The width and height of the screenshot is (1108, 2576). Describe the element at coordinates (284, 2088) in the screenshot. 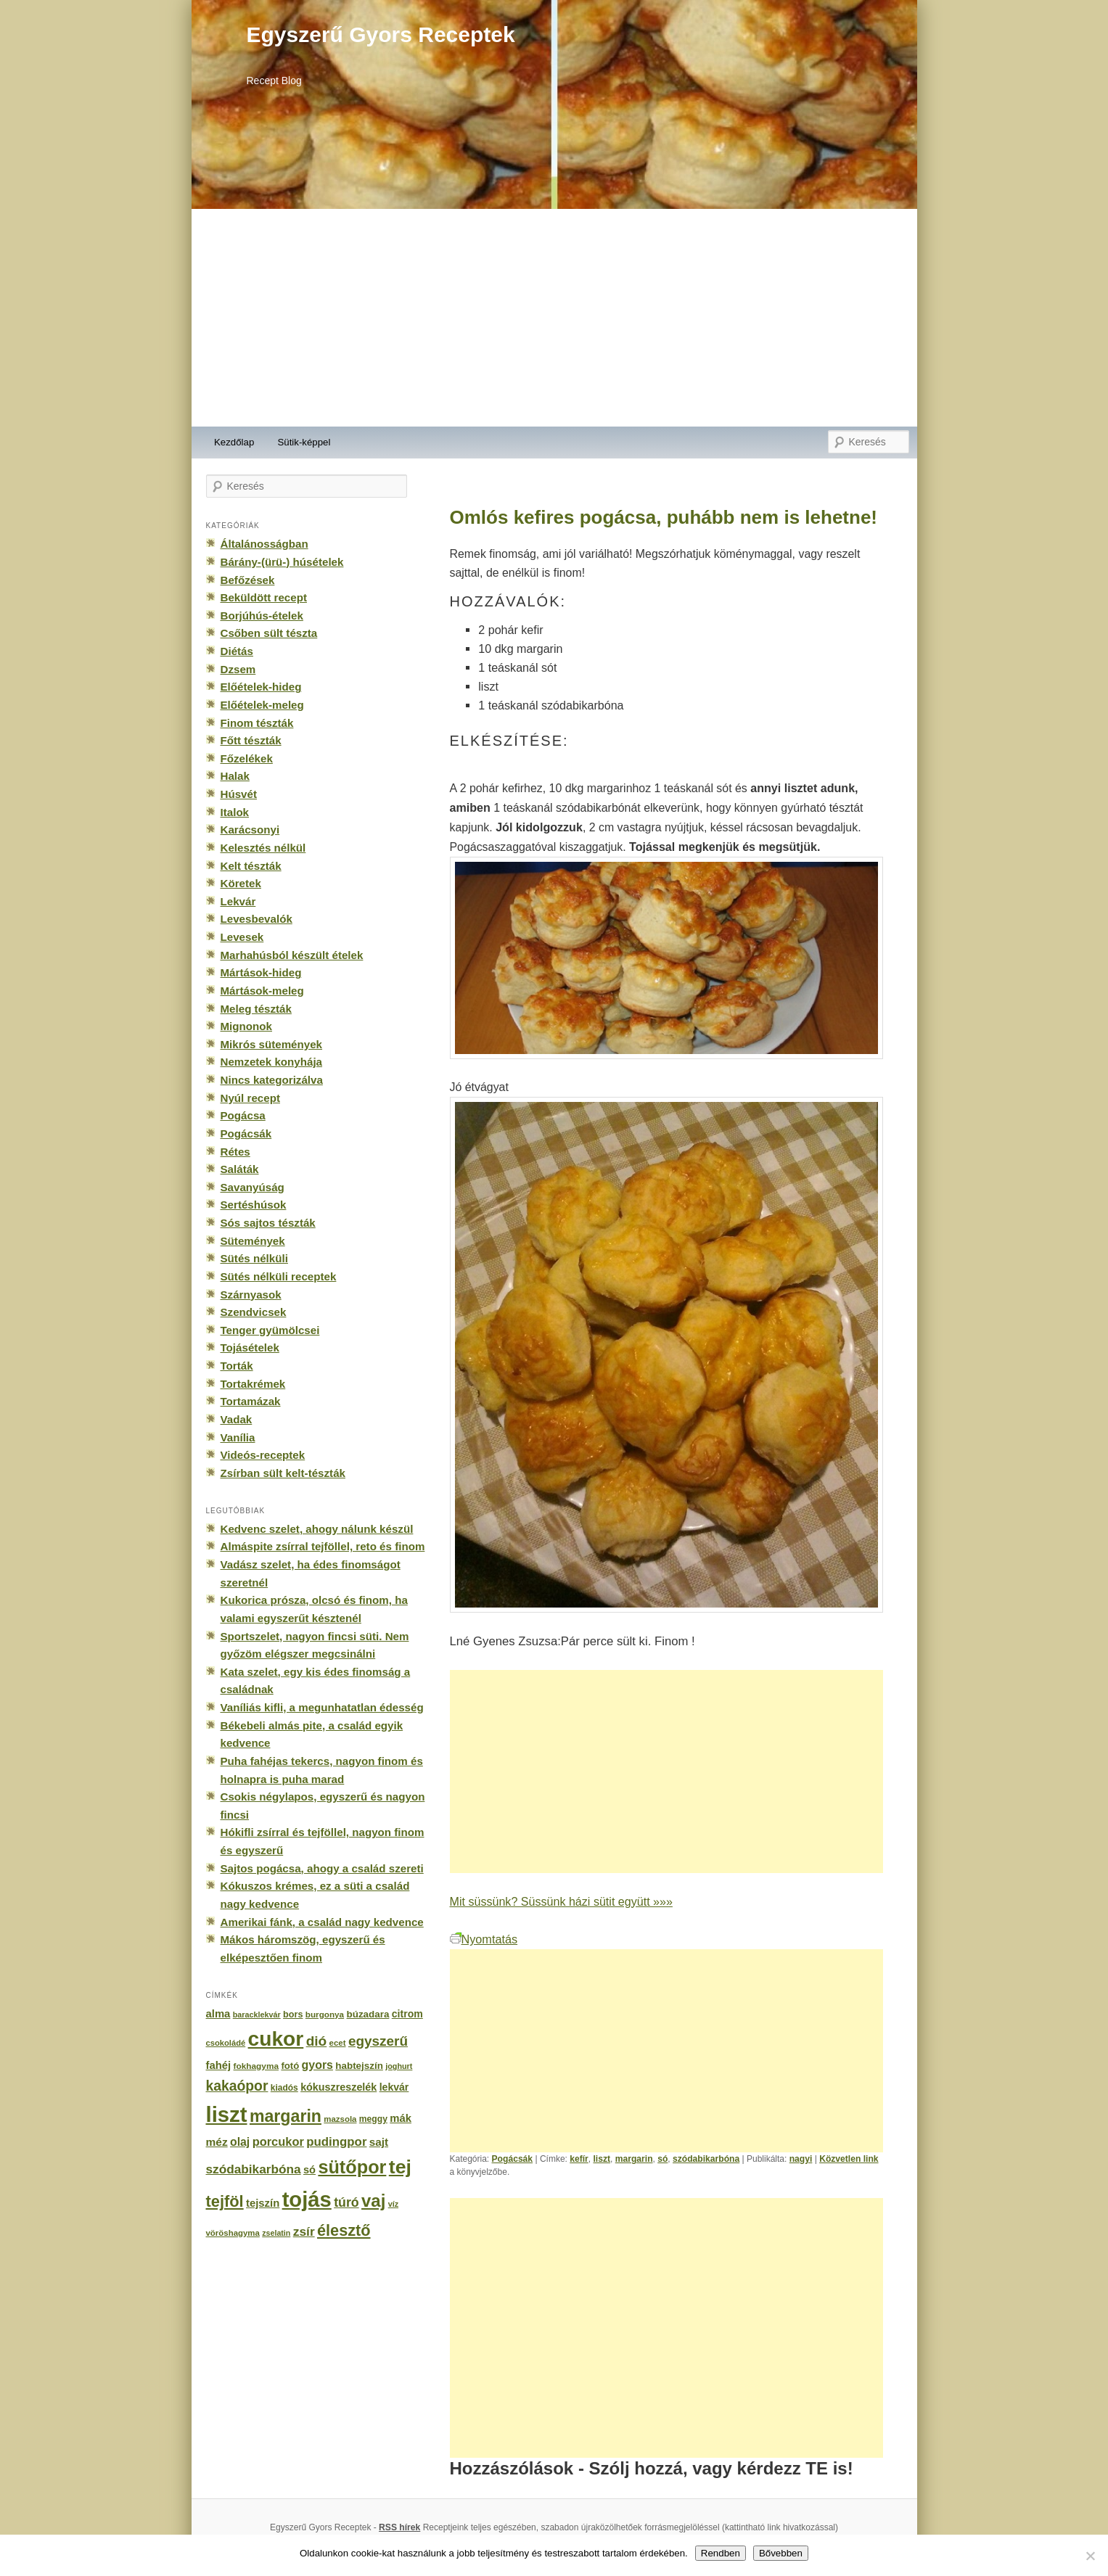

I see `kiadós [kiadós (156 elem)]` at that location.